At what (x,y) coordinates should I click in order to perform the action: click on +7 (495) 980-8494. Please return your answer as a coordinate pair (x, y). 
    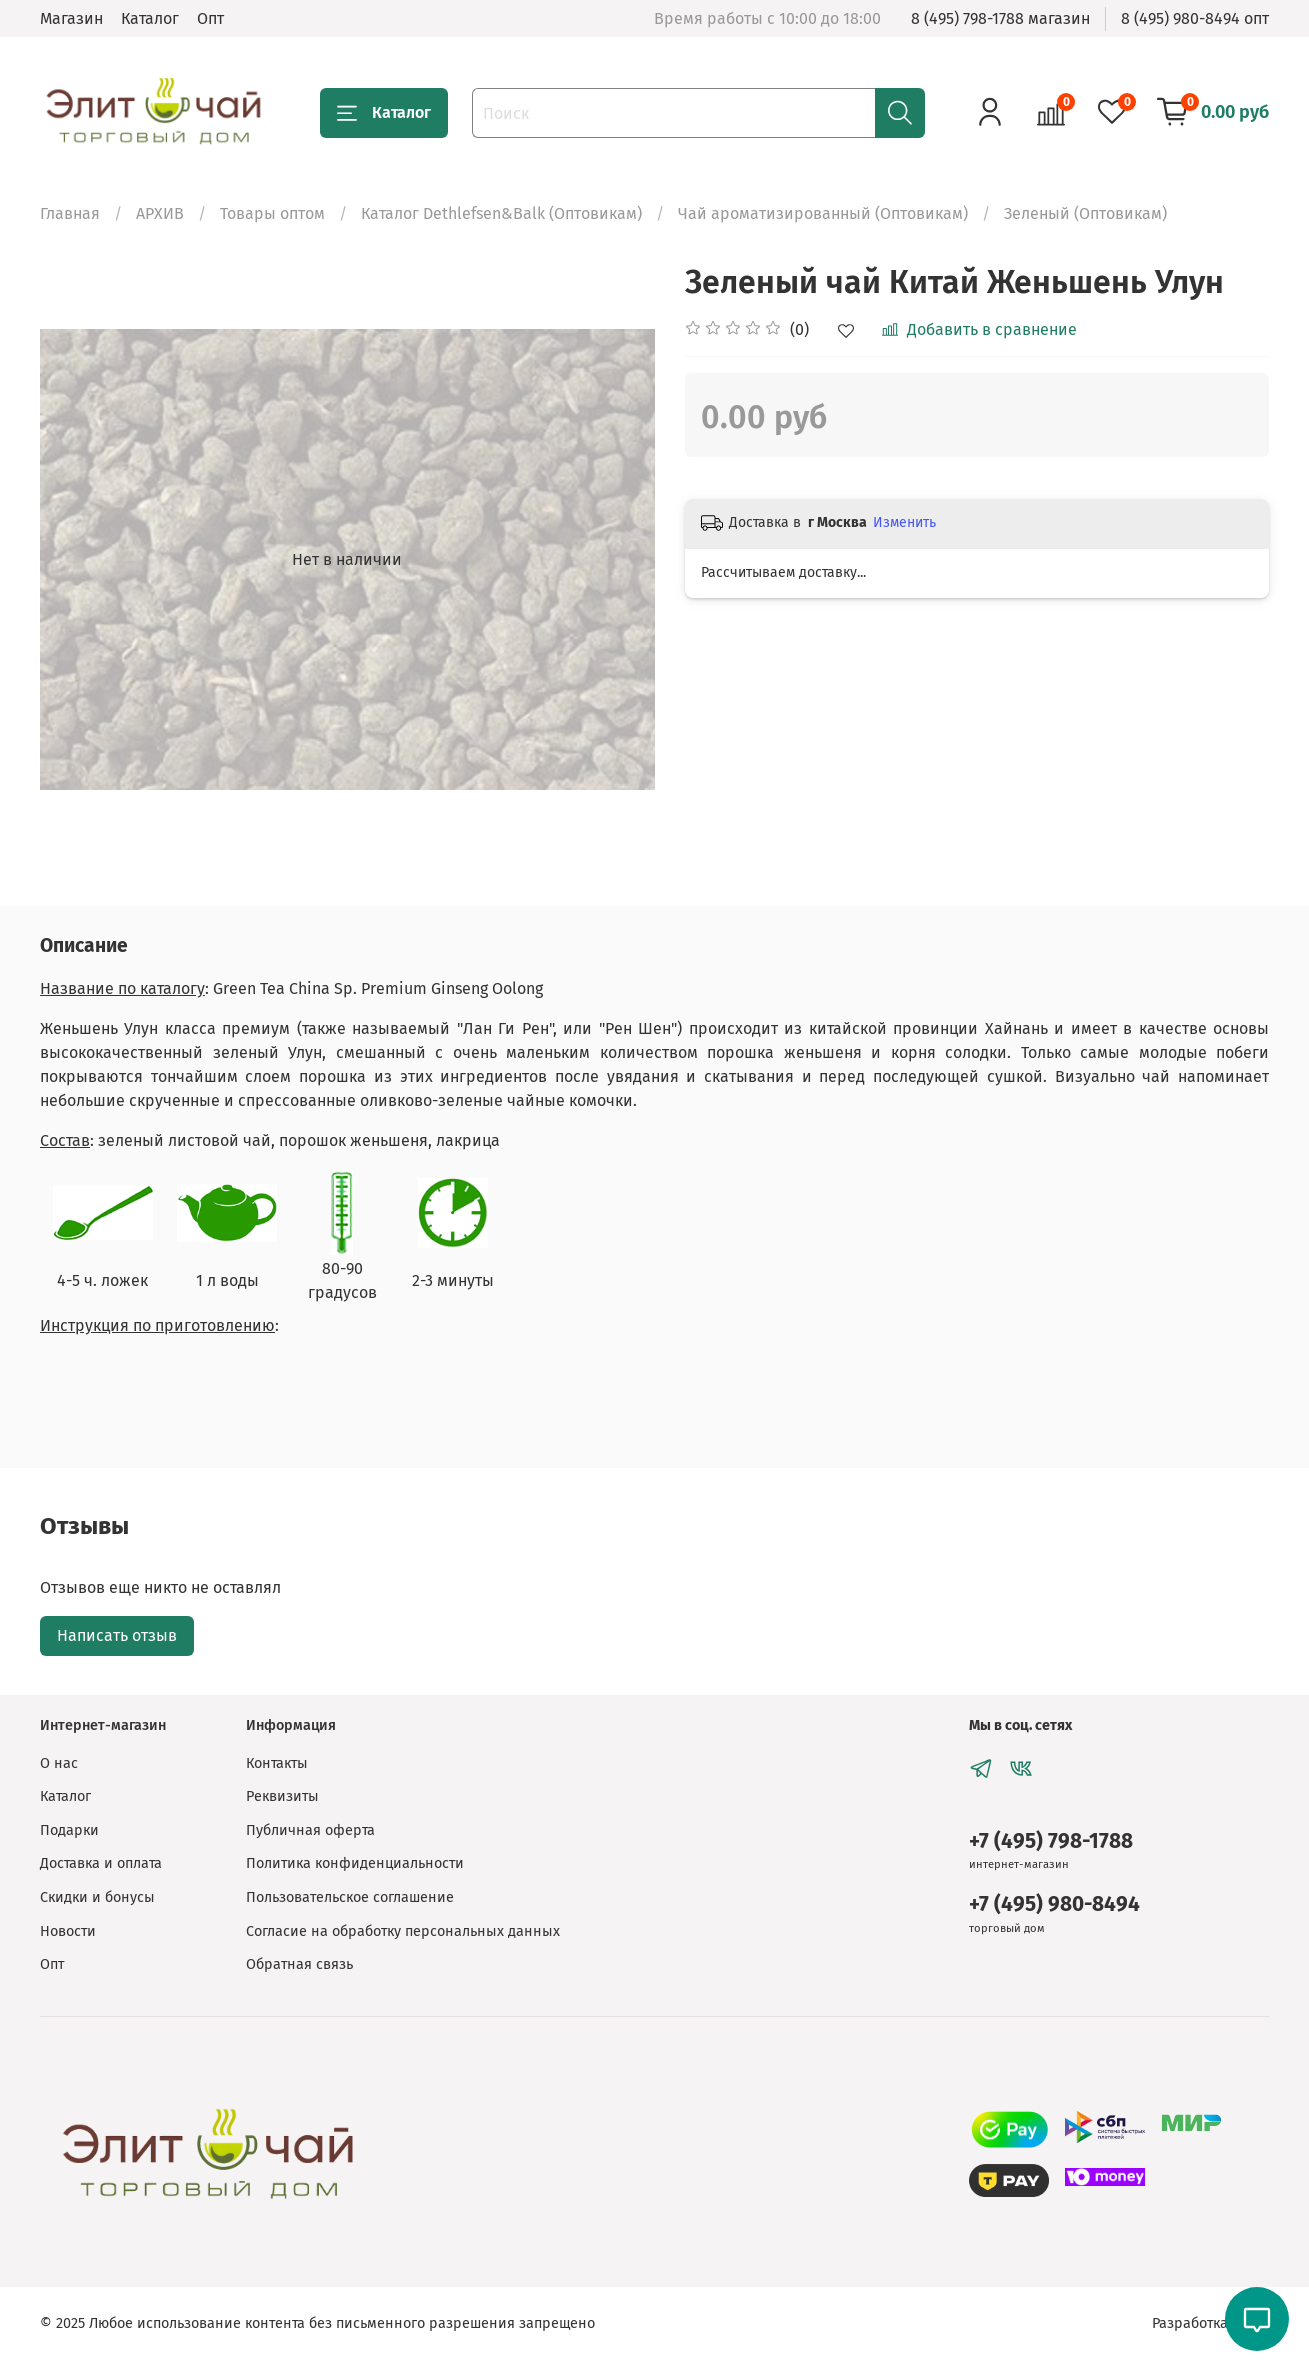
    Looking at the image, I should click on (1054, 1904).